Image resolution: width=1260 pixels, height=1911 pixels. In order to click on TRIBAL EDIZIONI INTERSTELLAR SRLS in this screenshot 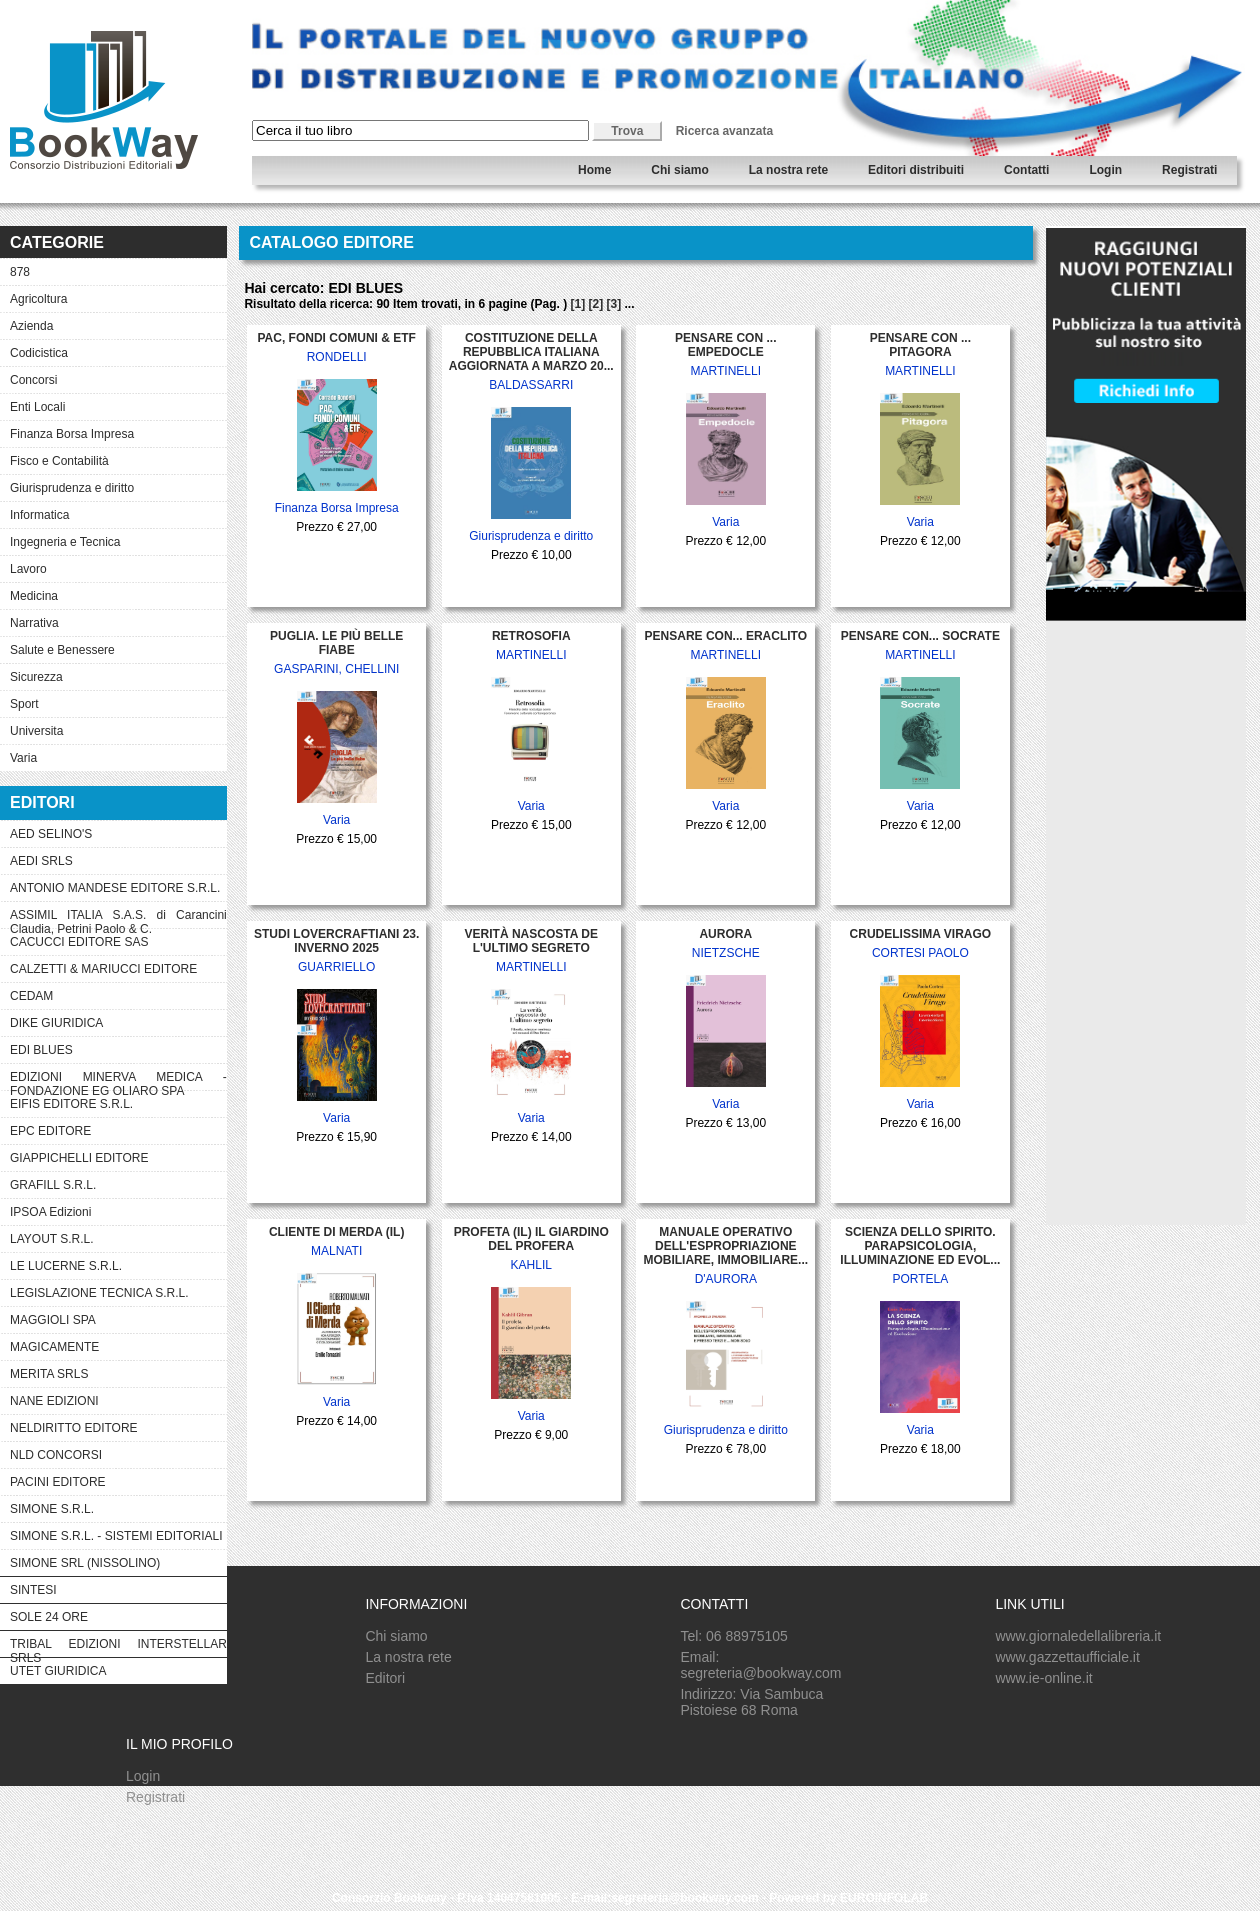, I will do `click(118, 1647)`.